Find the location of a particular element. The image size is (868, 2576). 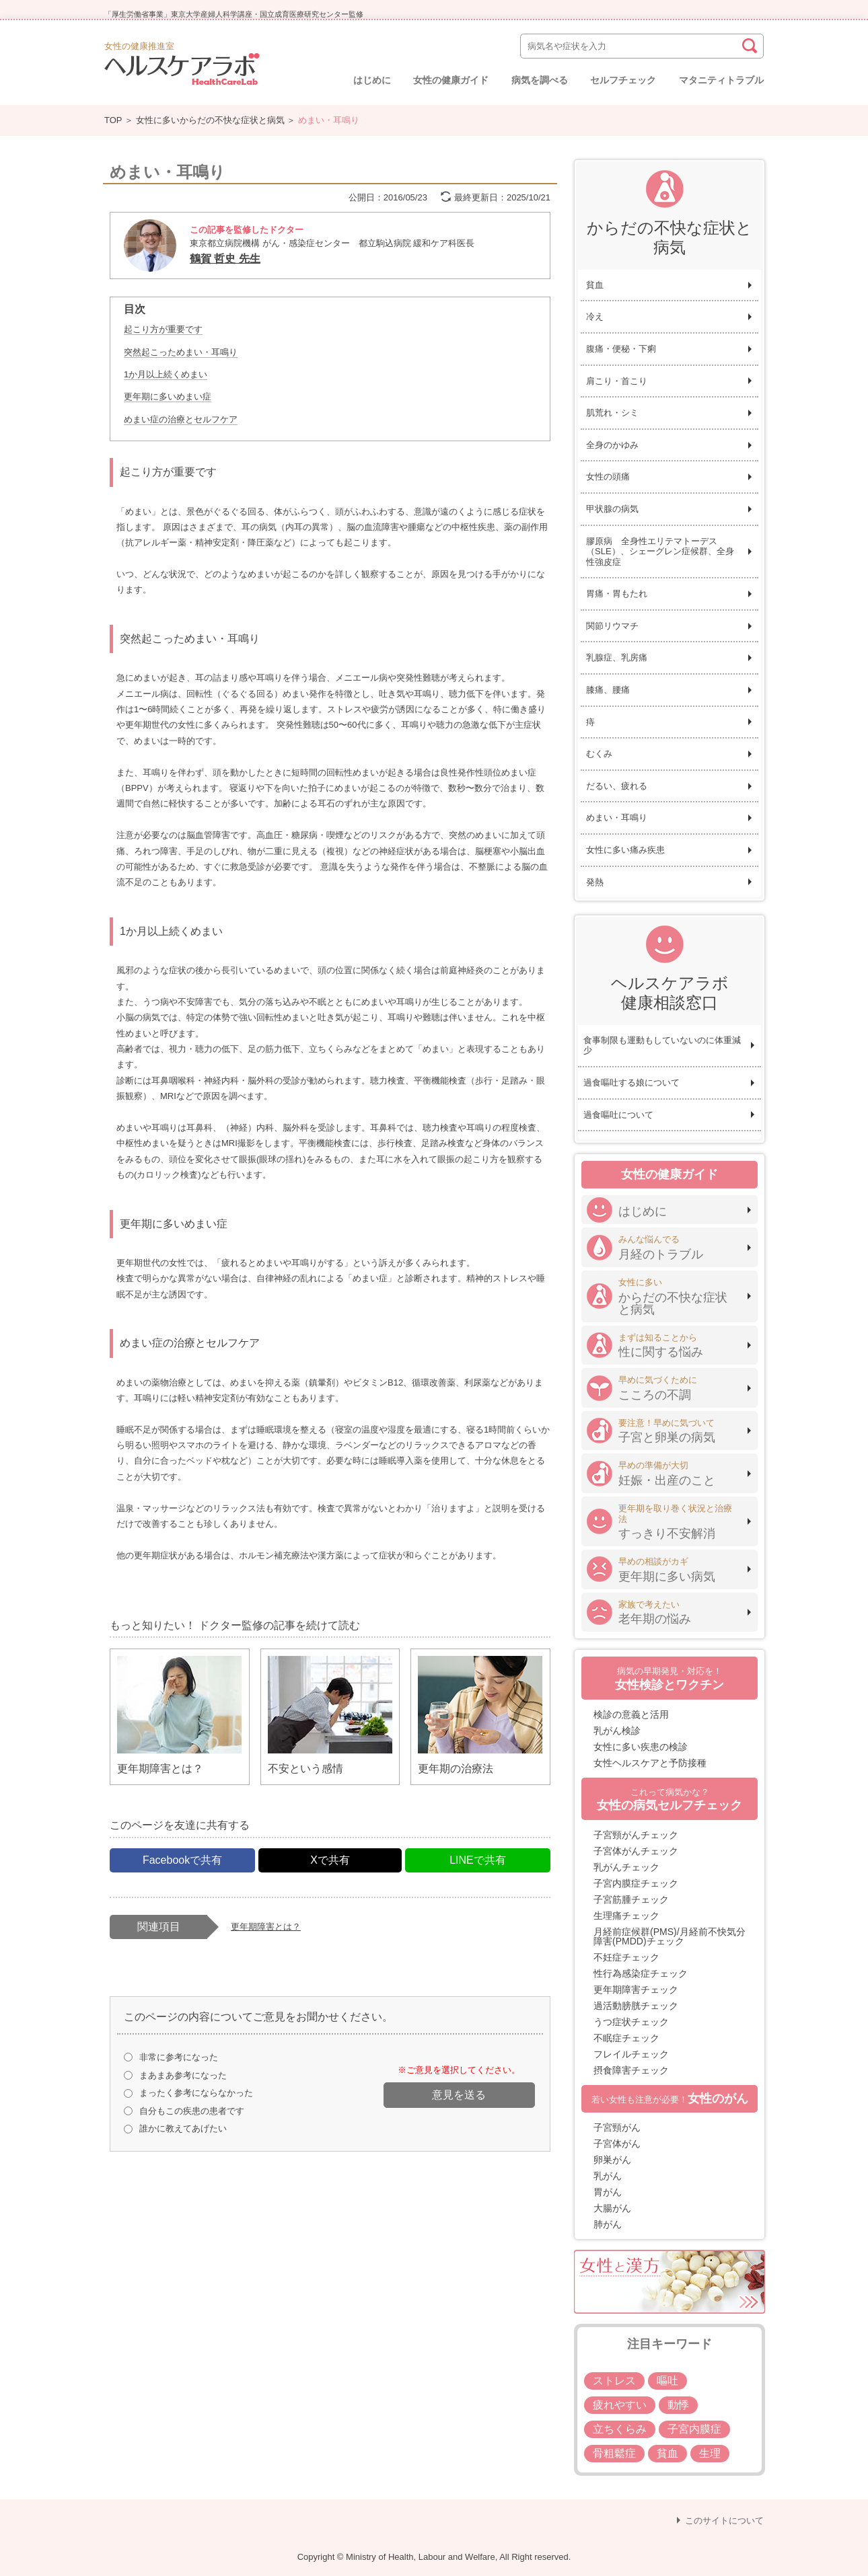

膠原病 全身性エリテマトーデス（SLE）、シェーグレン症候群、全身性強皮症 is located at coordinates (660, 551).